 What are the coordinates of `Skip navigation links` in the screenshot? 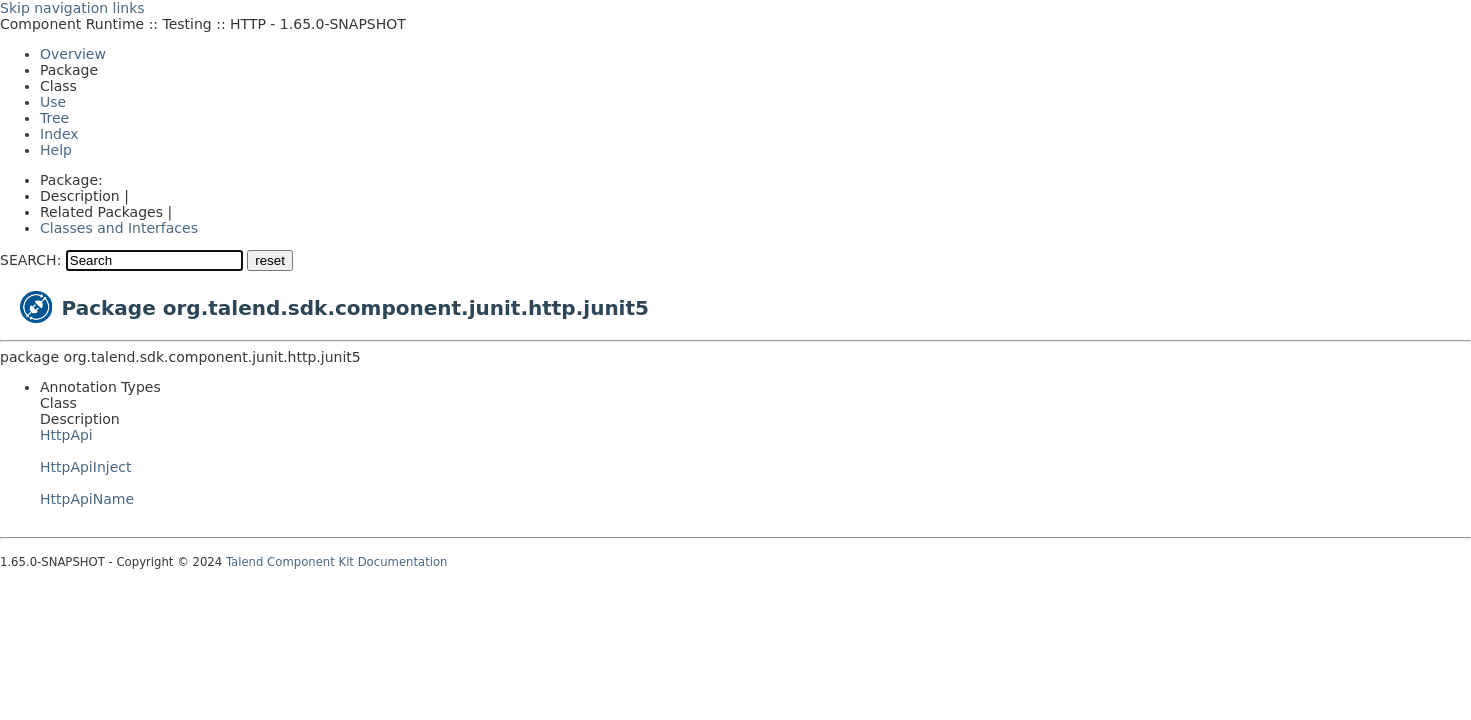 It's located at (72, 8).